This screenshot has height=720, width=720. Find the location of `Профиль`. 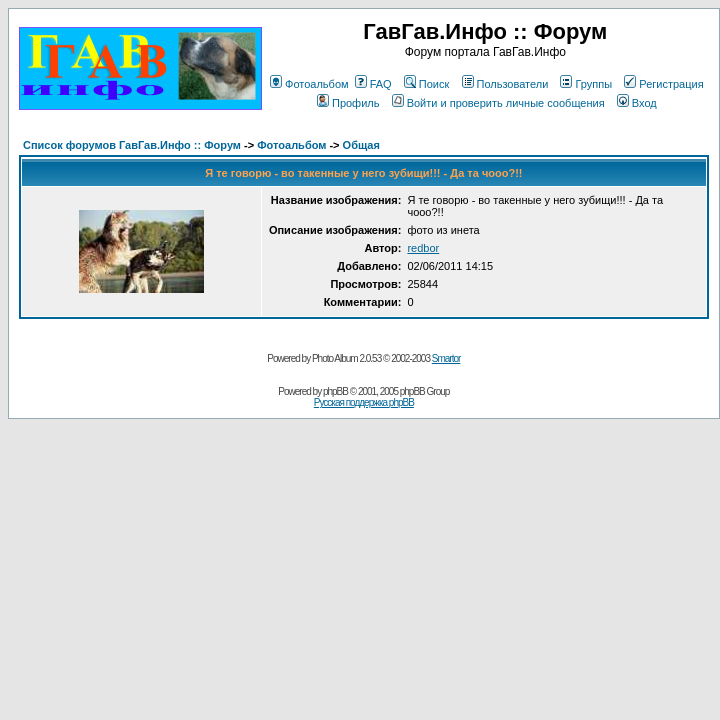

Профиль is located at coordinates (348, 103).